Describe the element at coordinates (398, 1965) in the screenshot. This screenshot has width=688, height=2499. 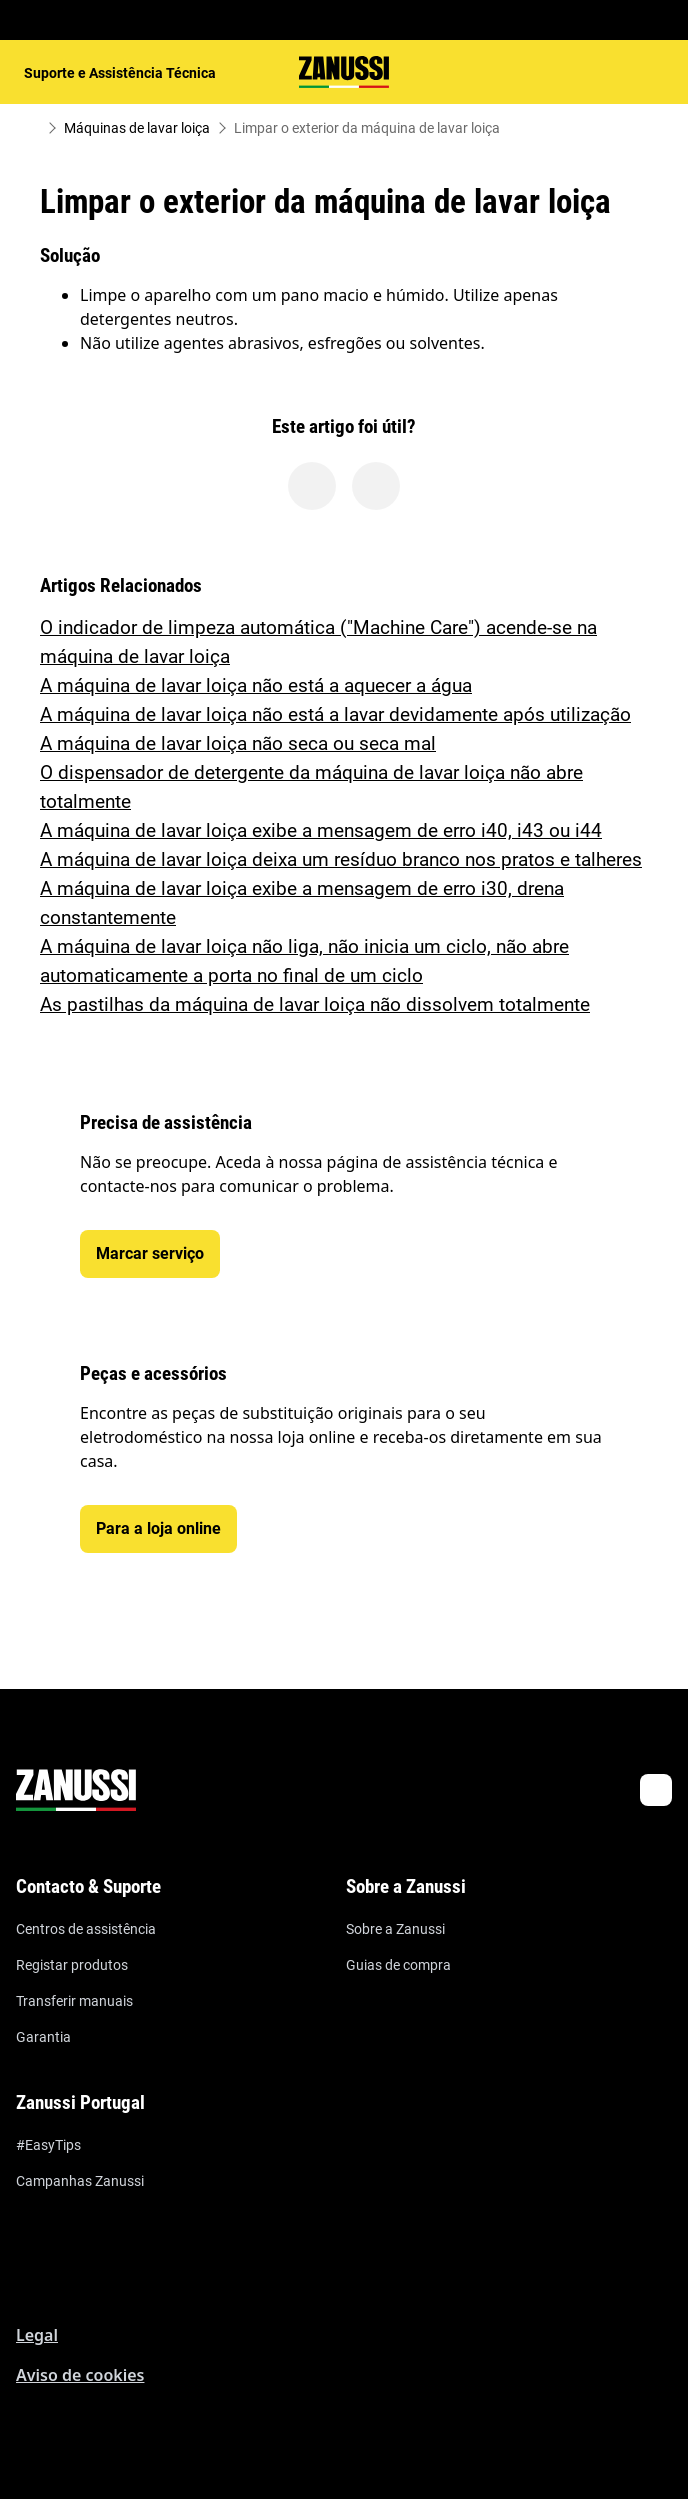
I see `Guias de compra` at that location.